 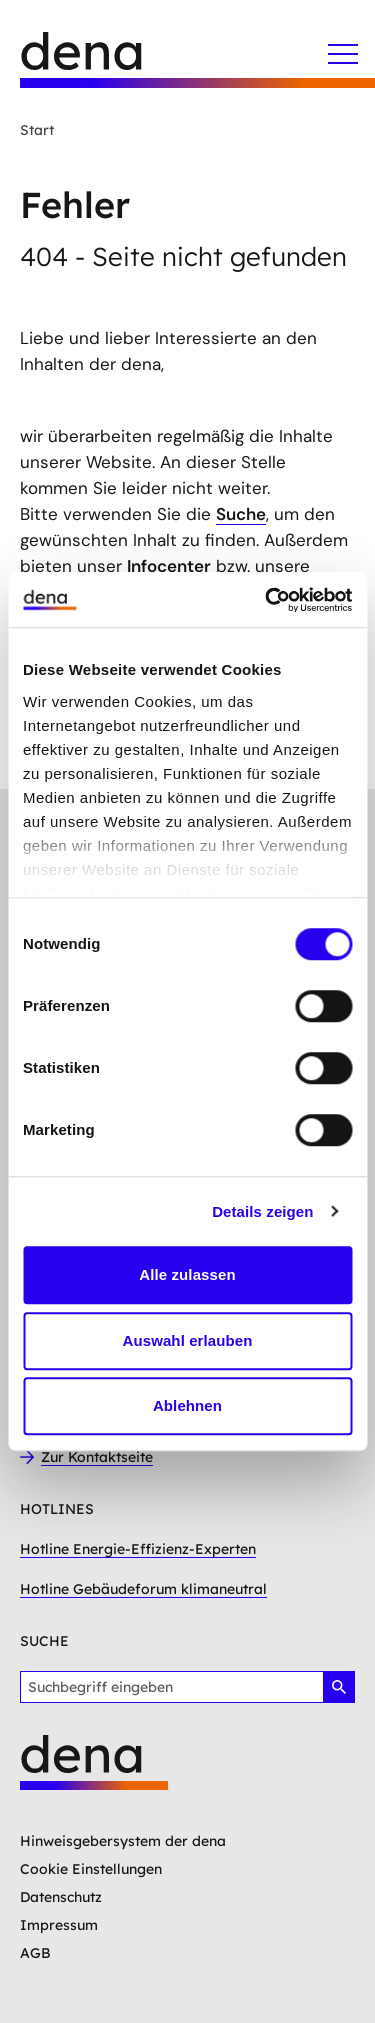 I want to click on Suche, so click(x=241, y=514).